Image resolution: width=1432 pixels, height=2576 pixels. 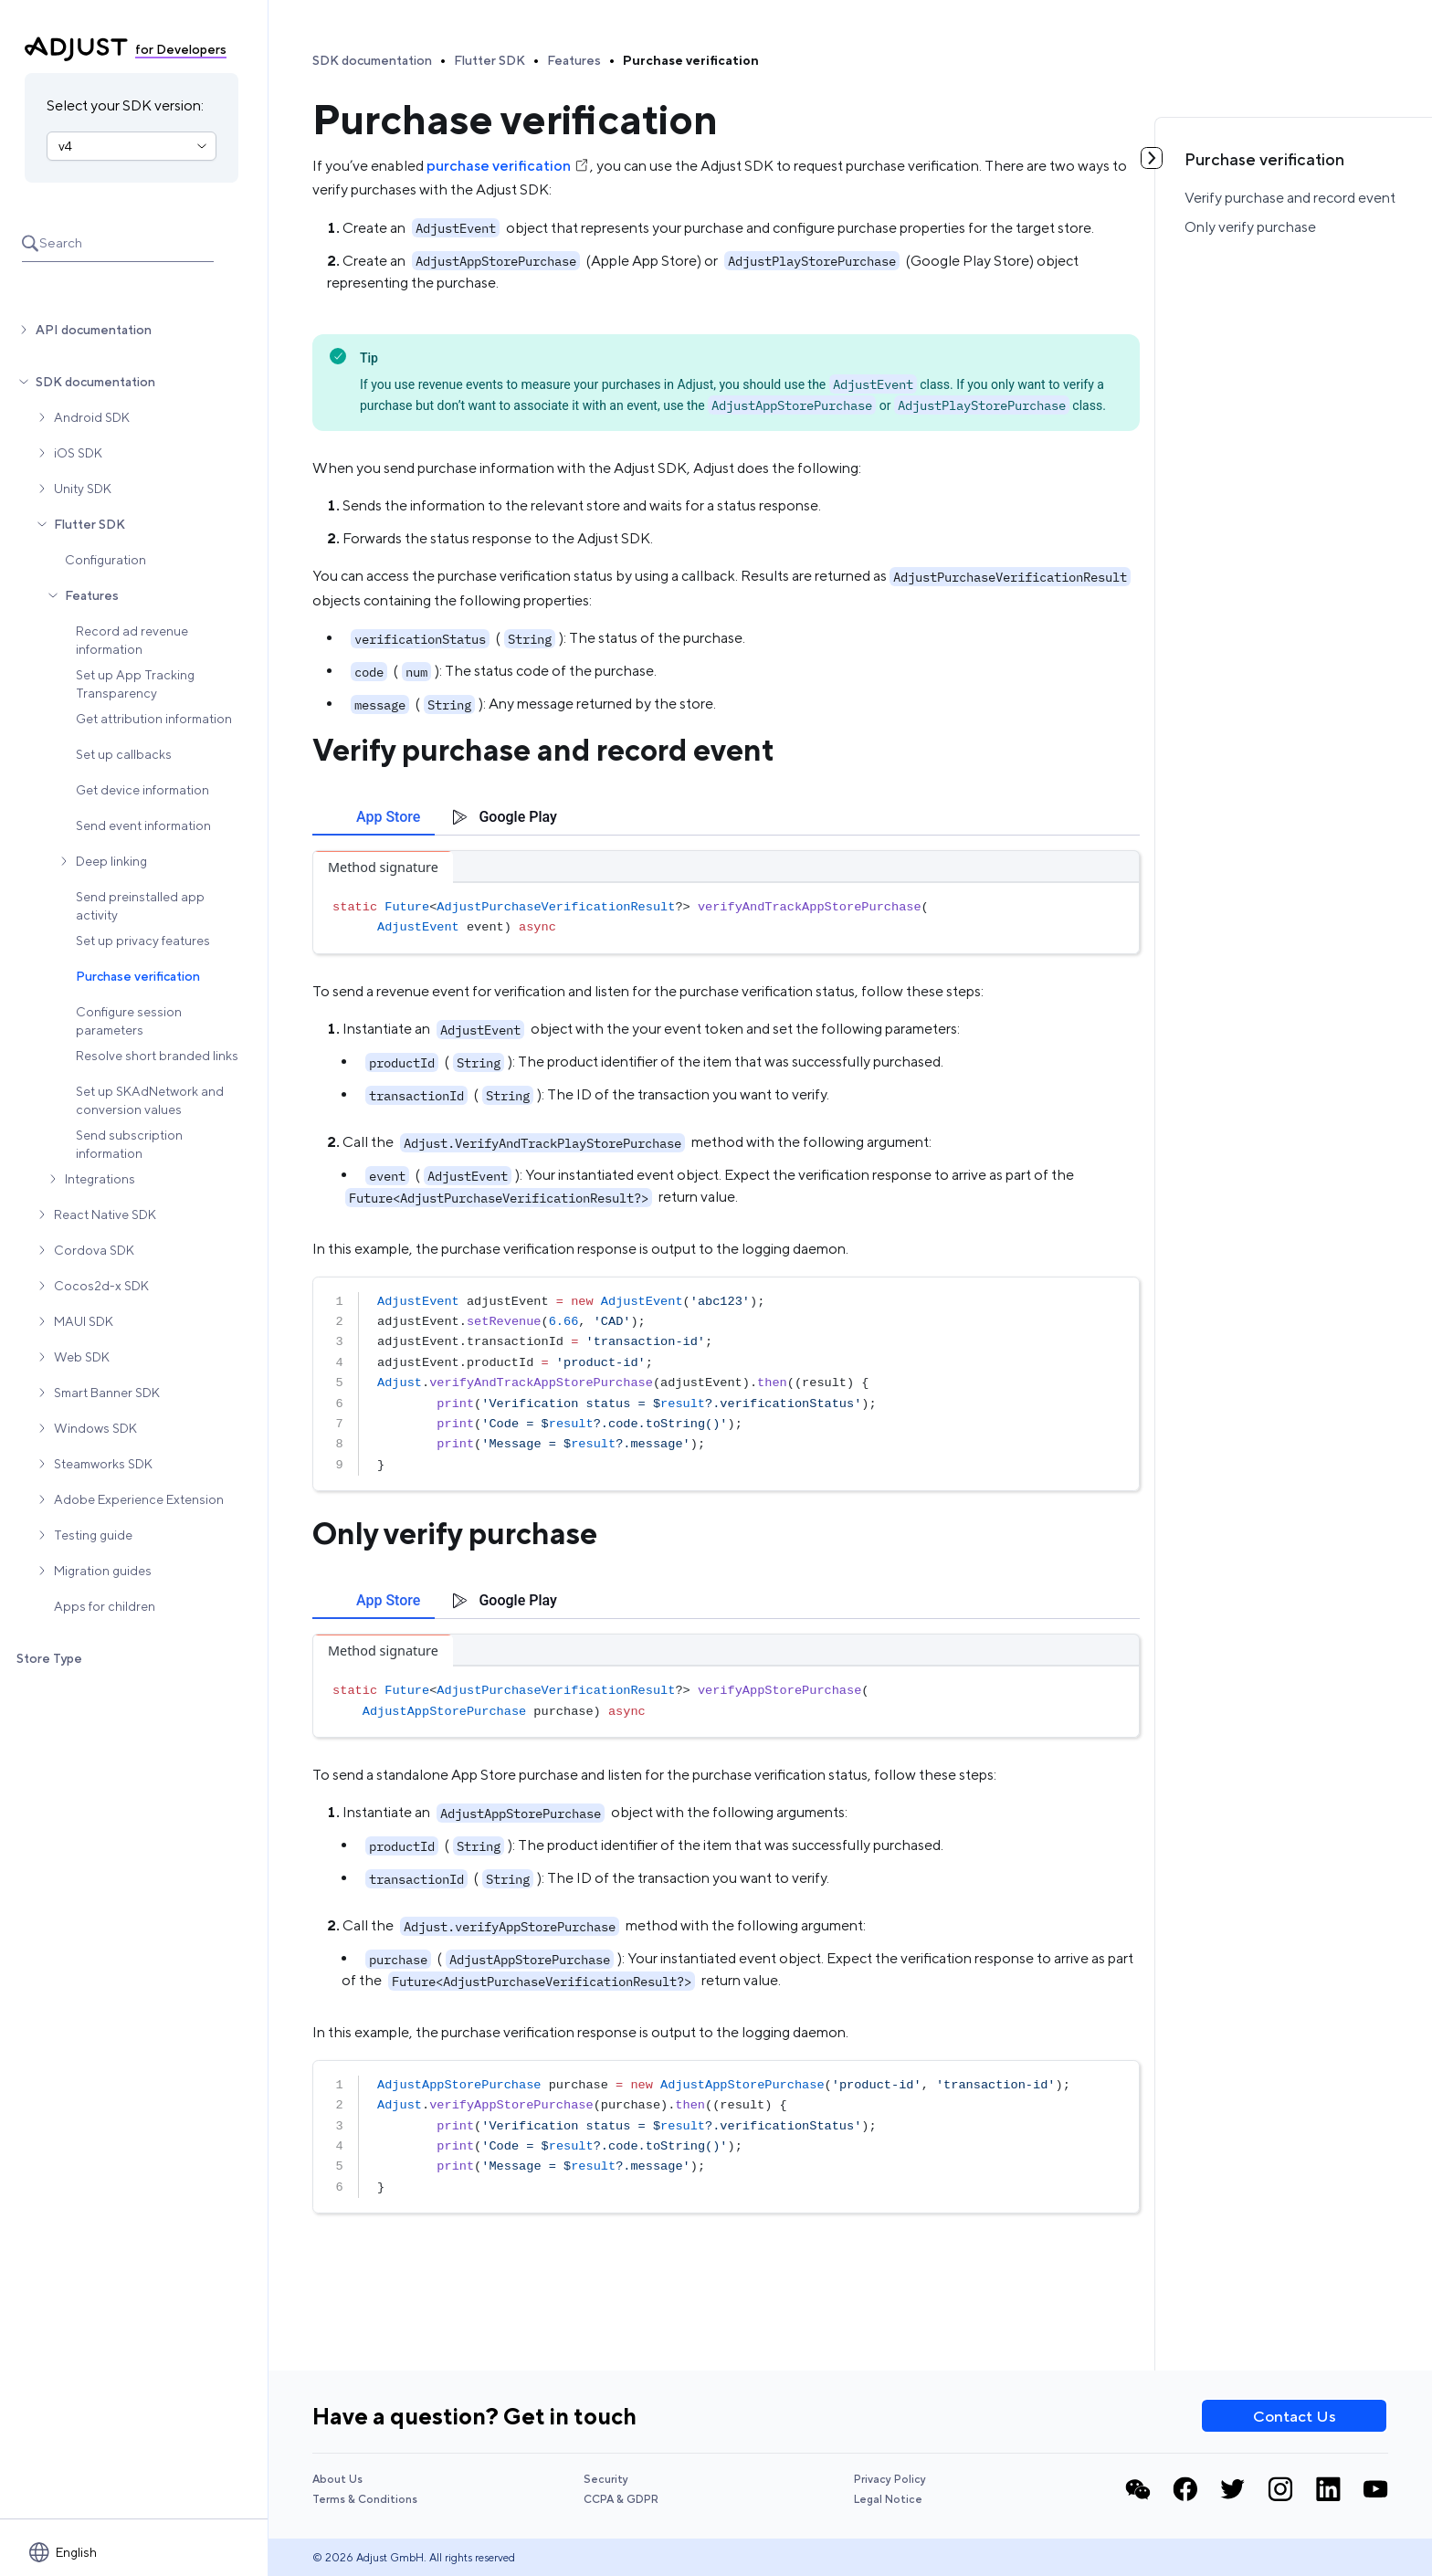 I want to click on Verify purchase and record event, so click(x=1290, y=197).